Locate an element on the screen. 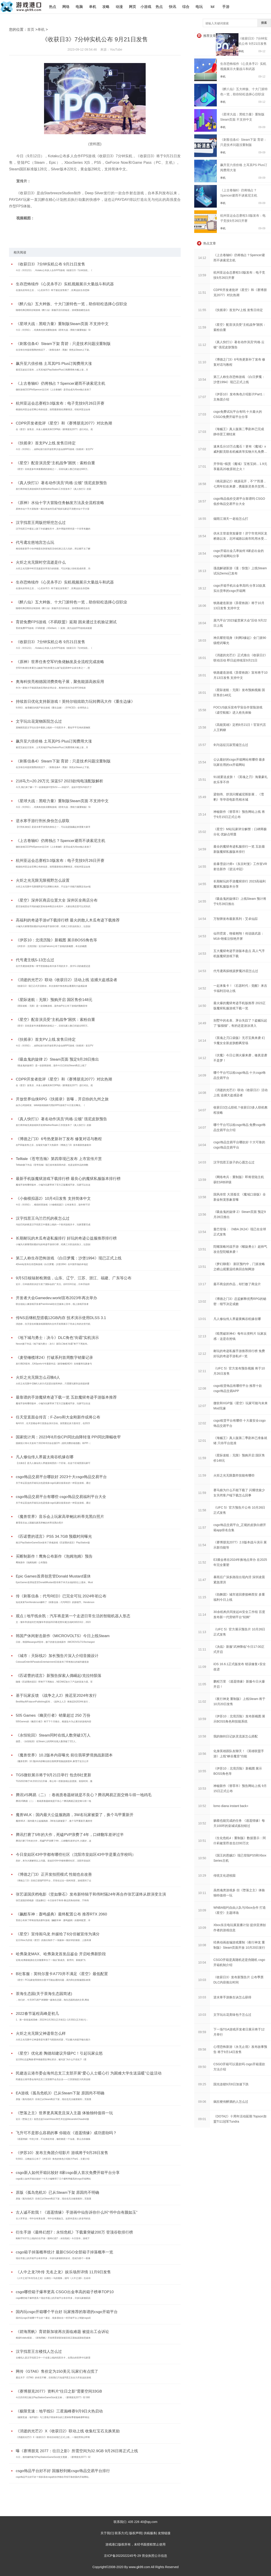  火炬之光无限中无限视野是可以调整出来的，不过这个功能只能限定在pc端 is located at coordinates (53, 886).